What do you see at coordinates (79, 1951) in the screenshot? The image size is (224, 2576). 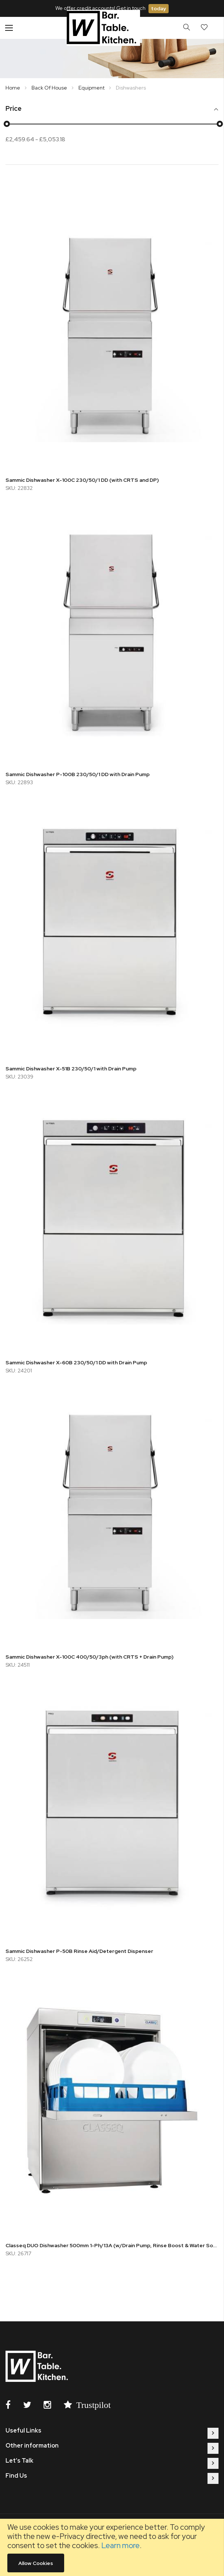 I see `Sammic Dishwasher P-50B Rinse Aid/Detergent Dispenser` at bounding box center [79, 1951].